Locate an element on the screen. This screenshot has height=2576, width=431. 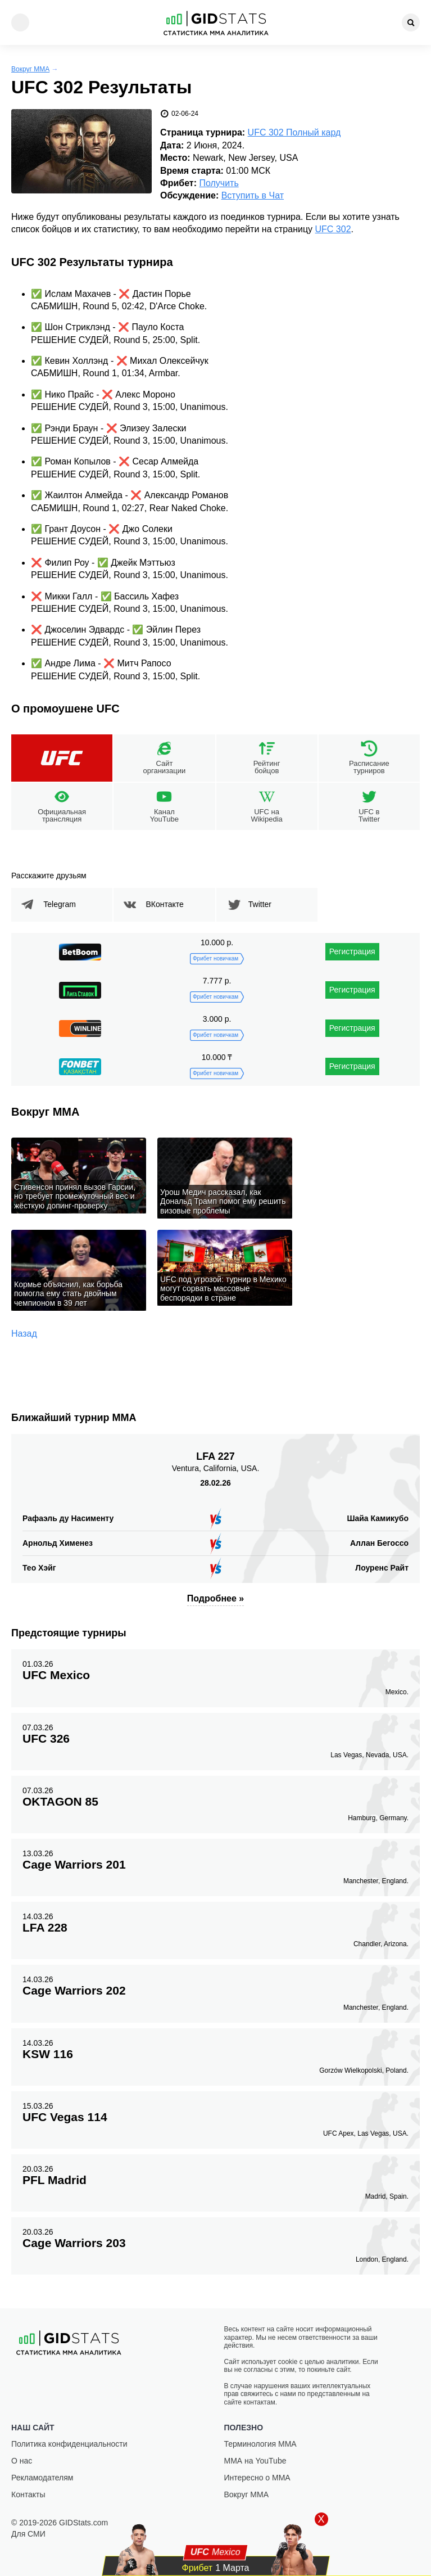
Рекламодателям is located at coordinates (42, 2477).